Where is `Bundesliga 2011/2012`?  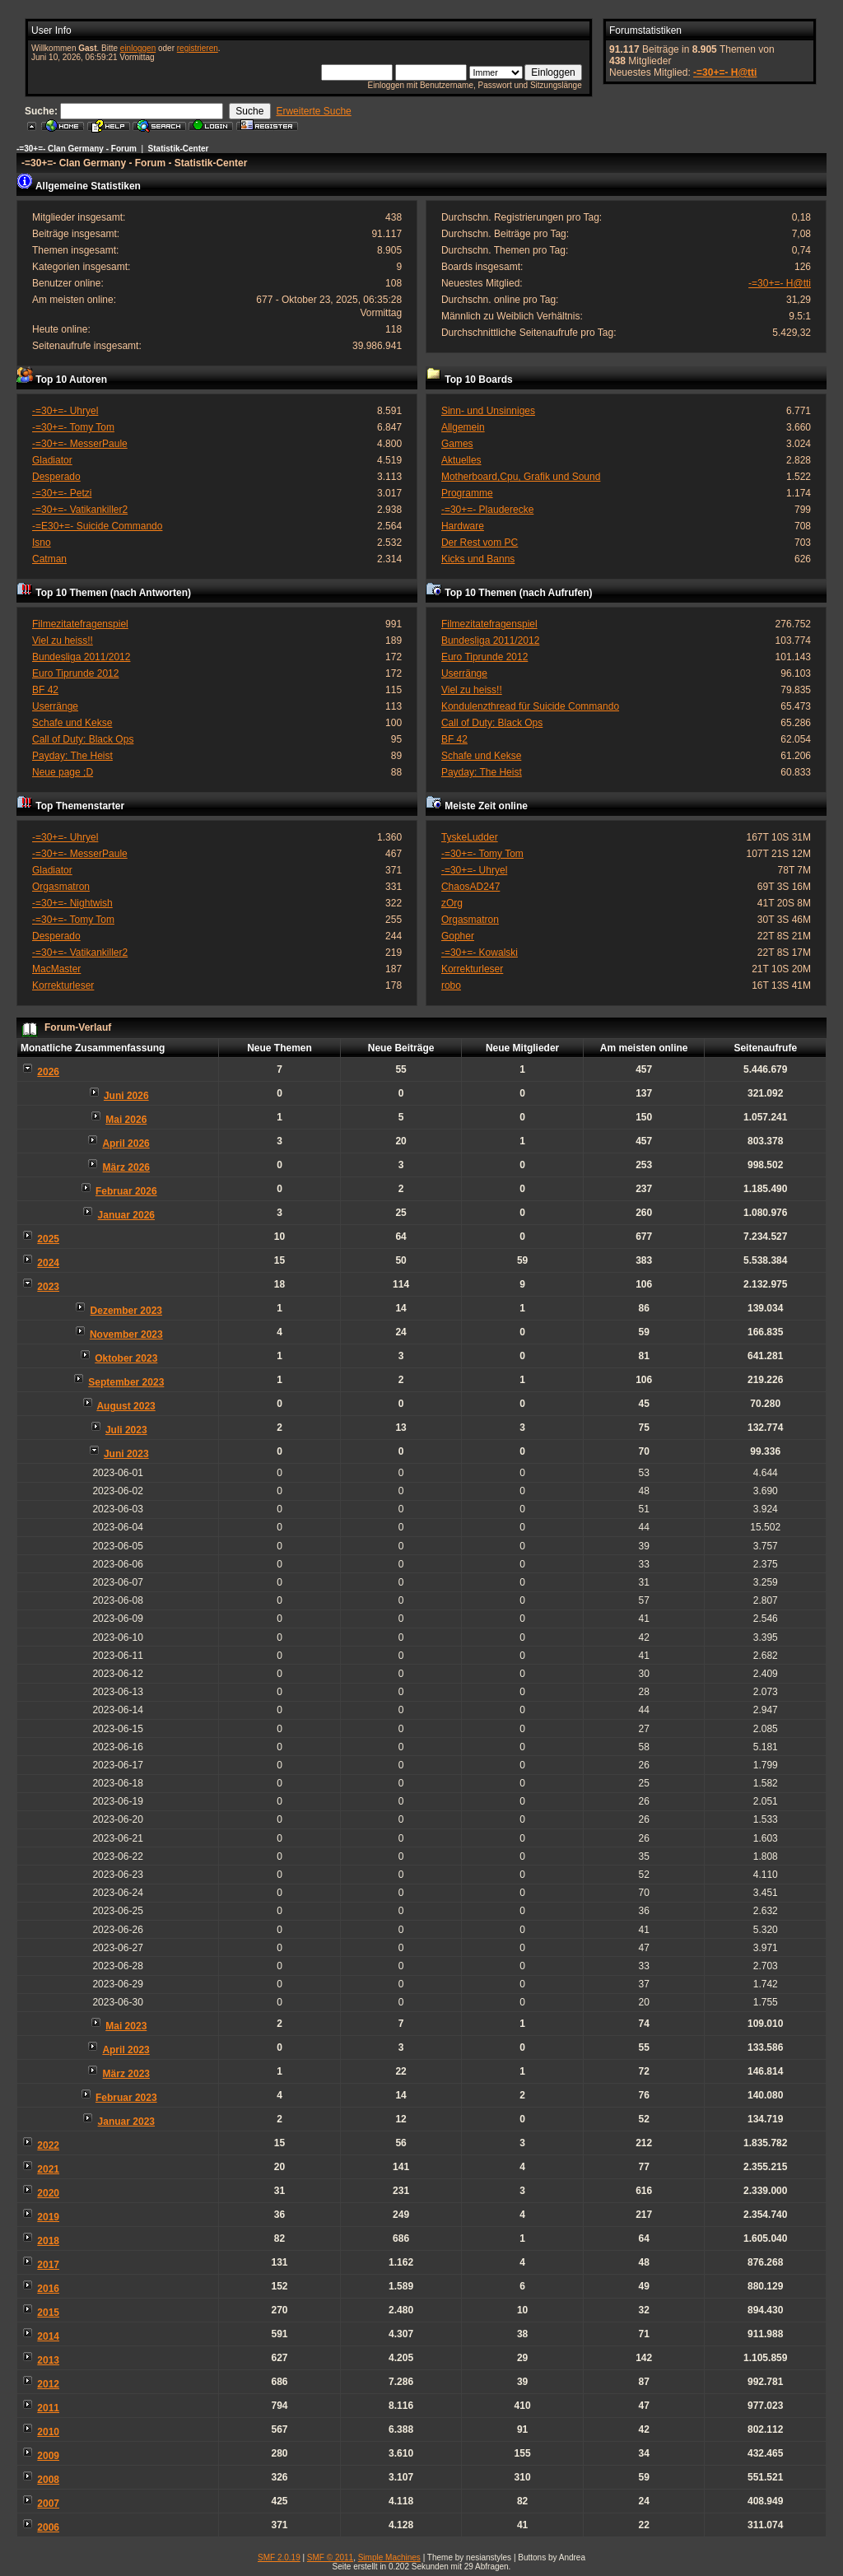
Bundesliga 2011/2012 is located at coordinates (81, 657).